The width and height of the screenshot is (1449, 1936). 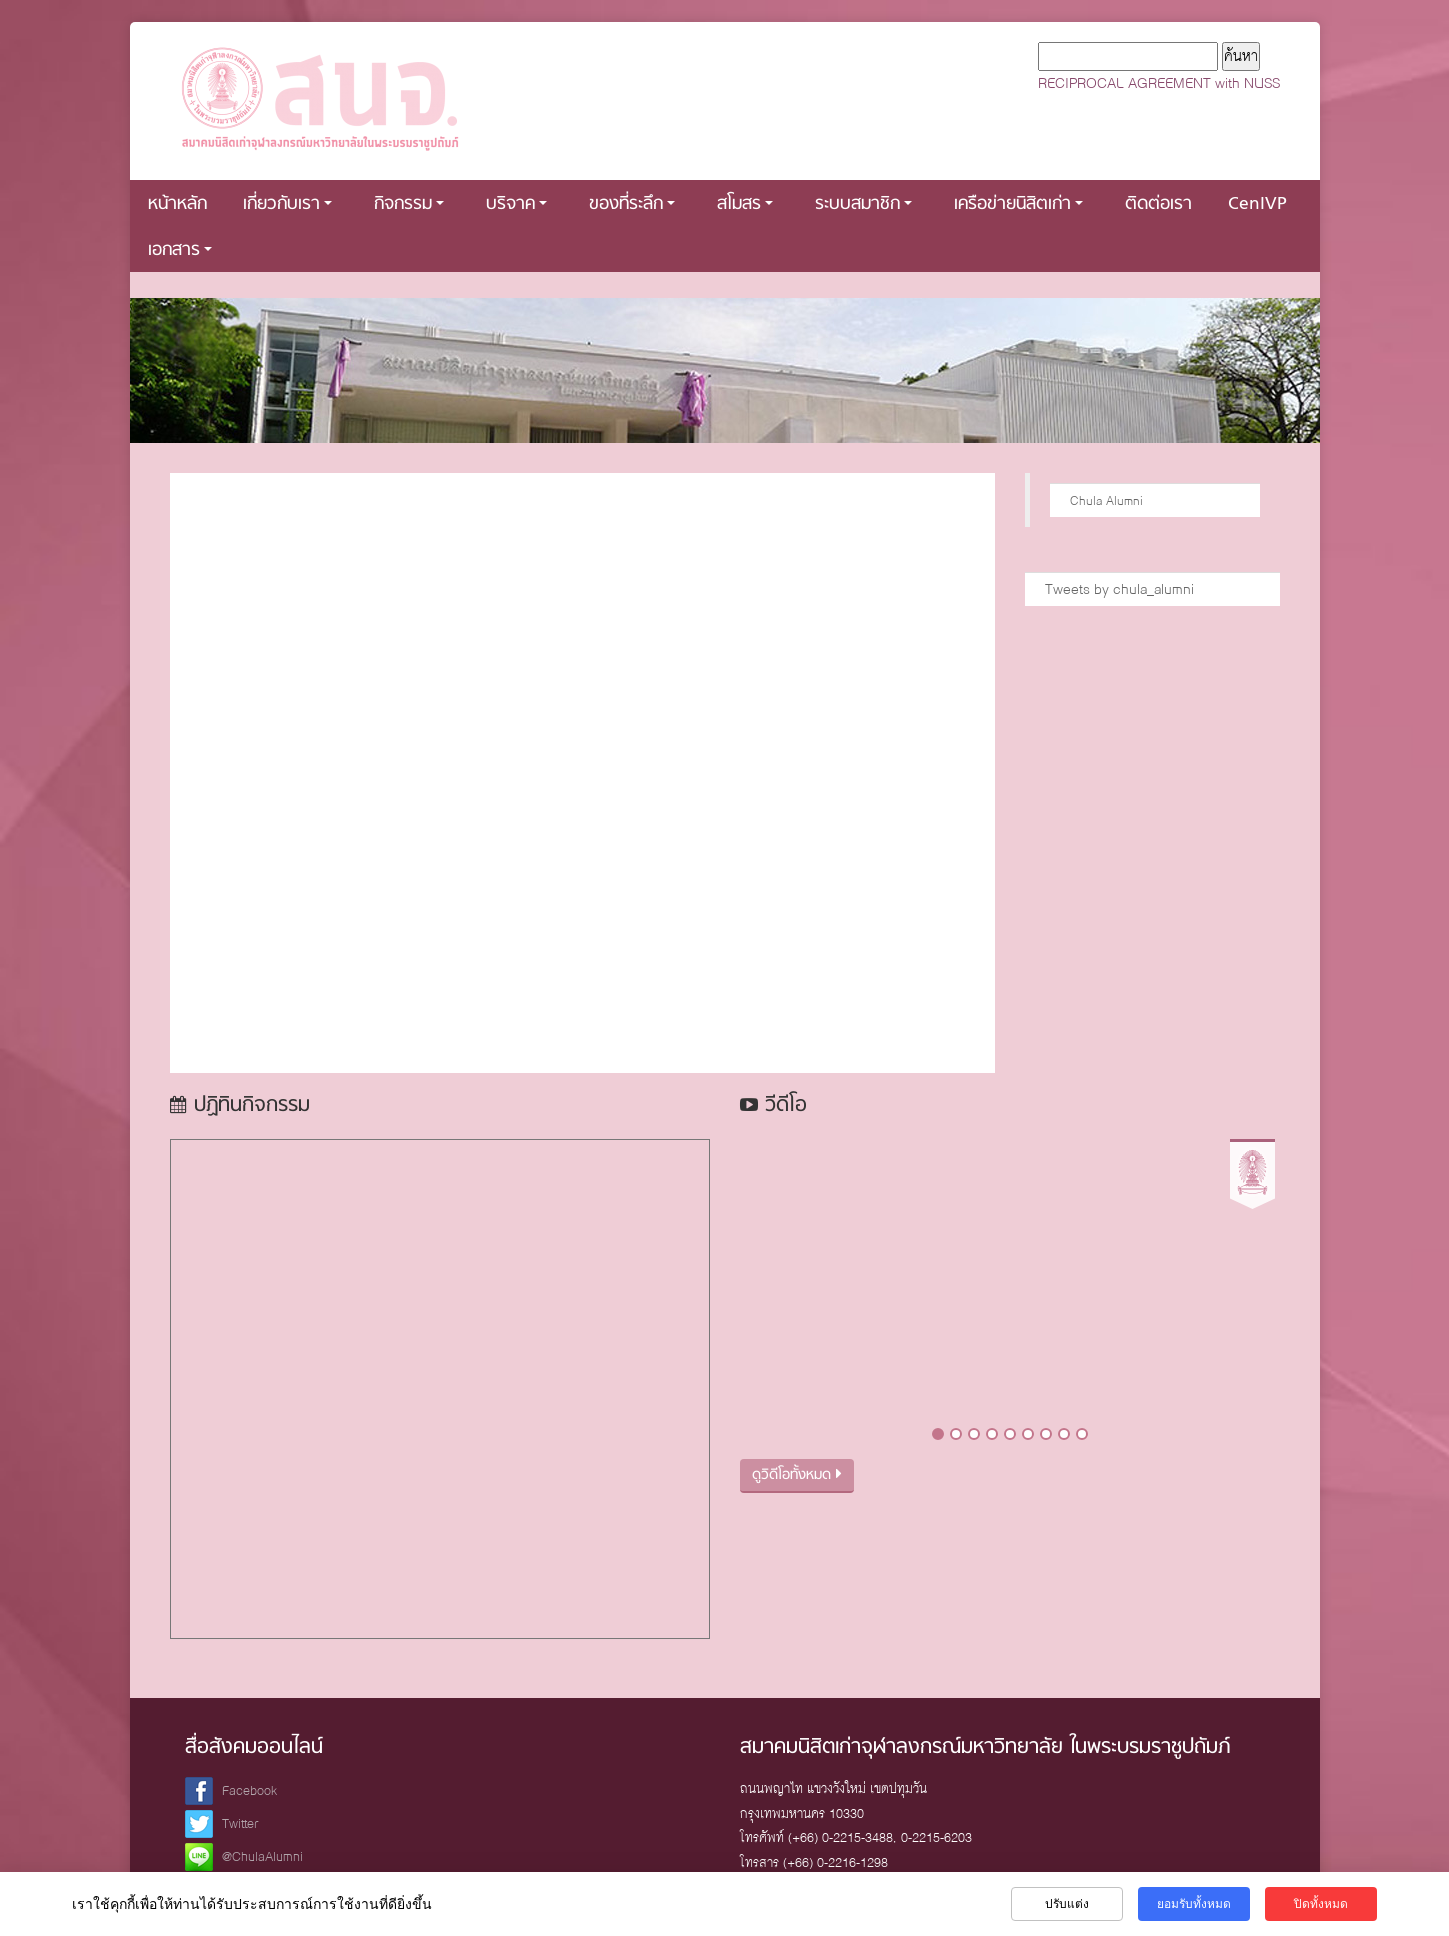 What do you see at coordinates (516, 204) in the screenshot?
I see `บริจาค` at bounding box center [516, 204].